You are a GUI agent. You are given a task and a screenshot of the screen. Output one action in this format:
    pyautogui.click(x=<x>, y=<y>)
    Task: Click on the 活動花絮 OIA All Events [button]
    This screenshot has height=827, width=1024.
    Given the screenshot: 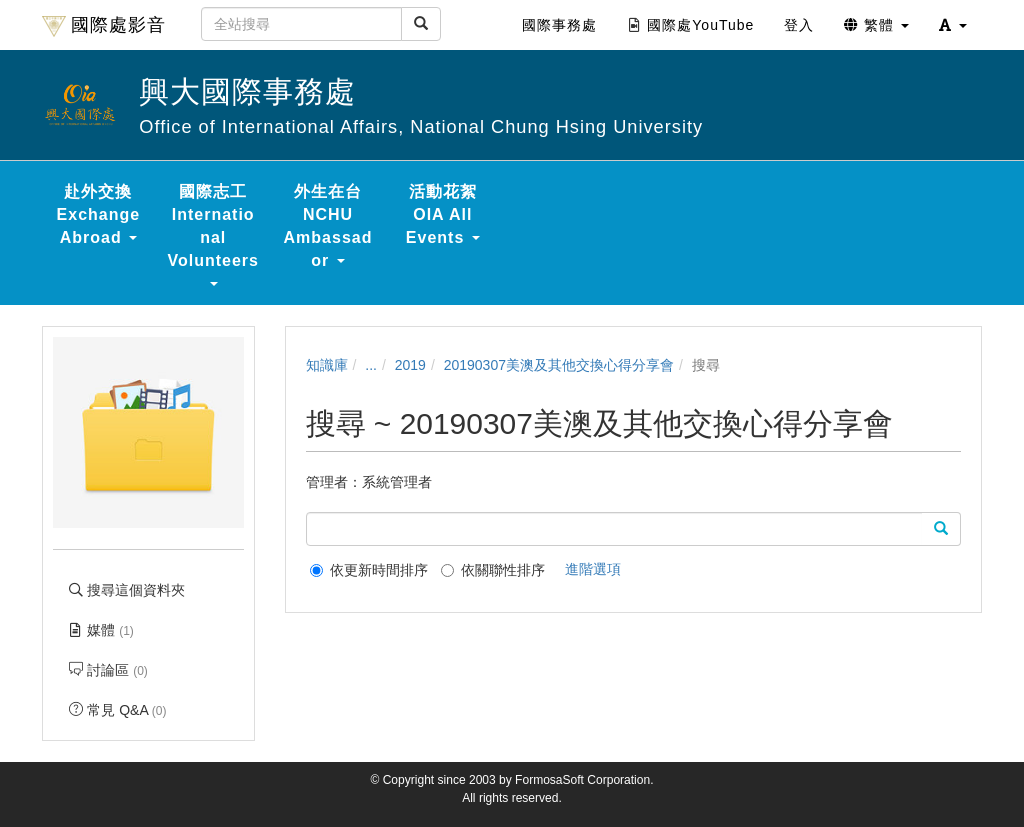 What is the action you would take?
    pyautogui.click(x=443, y=214)
    